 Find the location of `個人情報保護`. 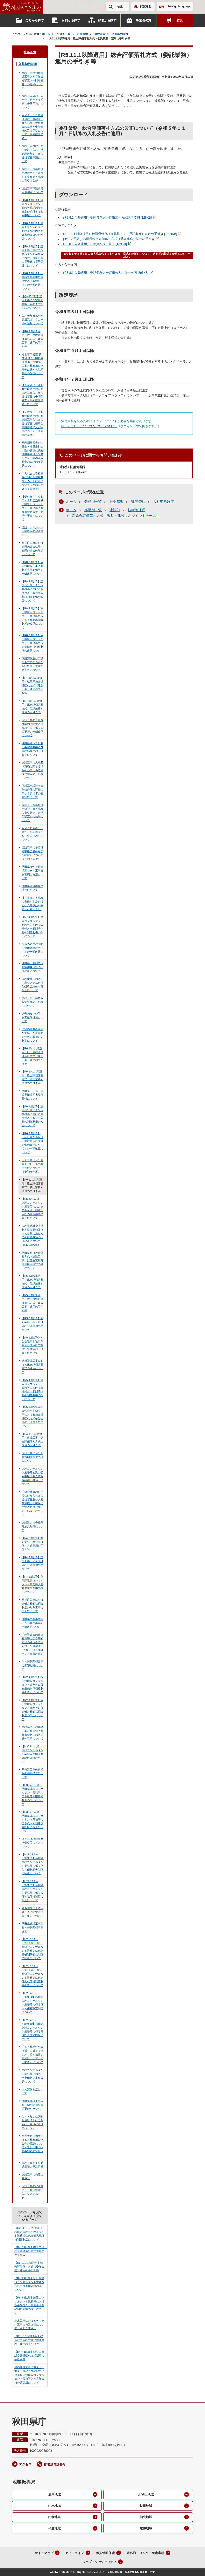

個人情報保護 is located at coordinates (105, 2553).